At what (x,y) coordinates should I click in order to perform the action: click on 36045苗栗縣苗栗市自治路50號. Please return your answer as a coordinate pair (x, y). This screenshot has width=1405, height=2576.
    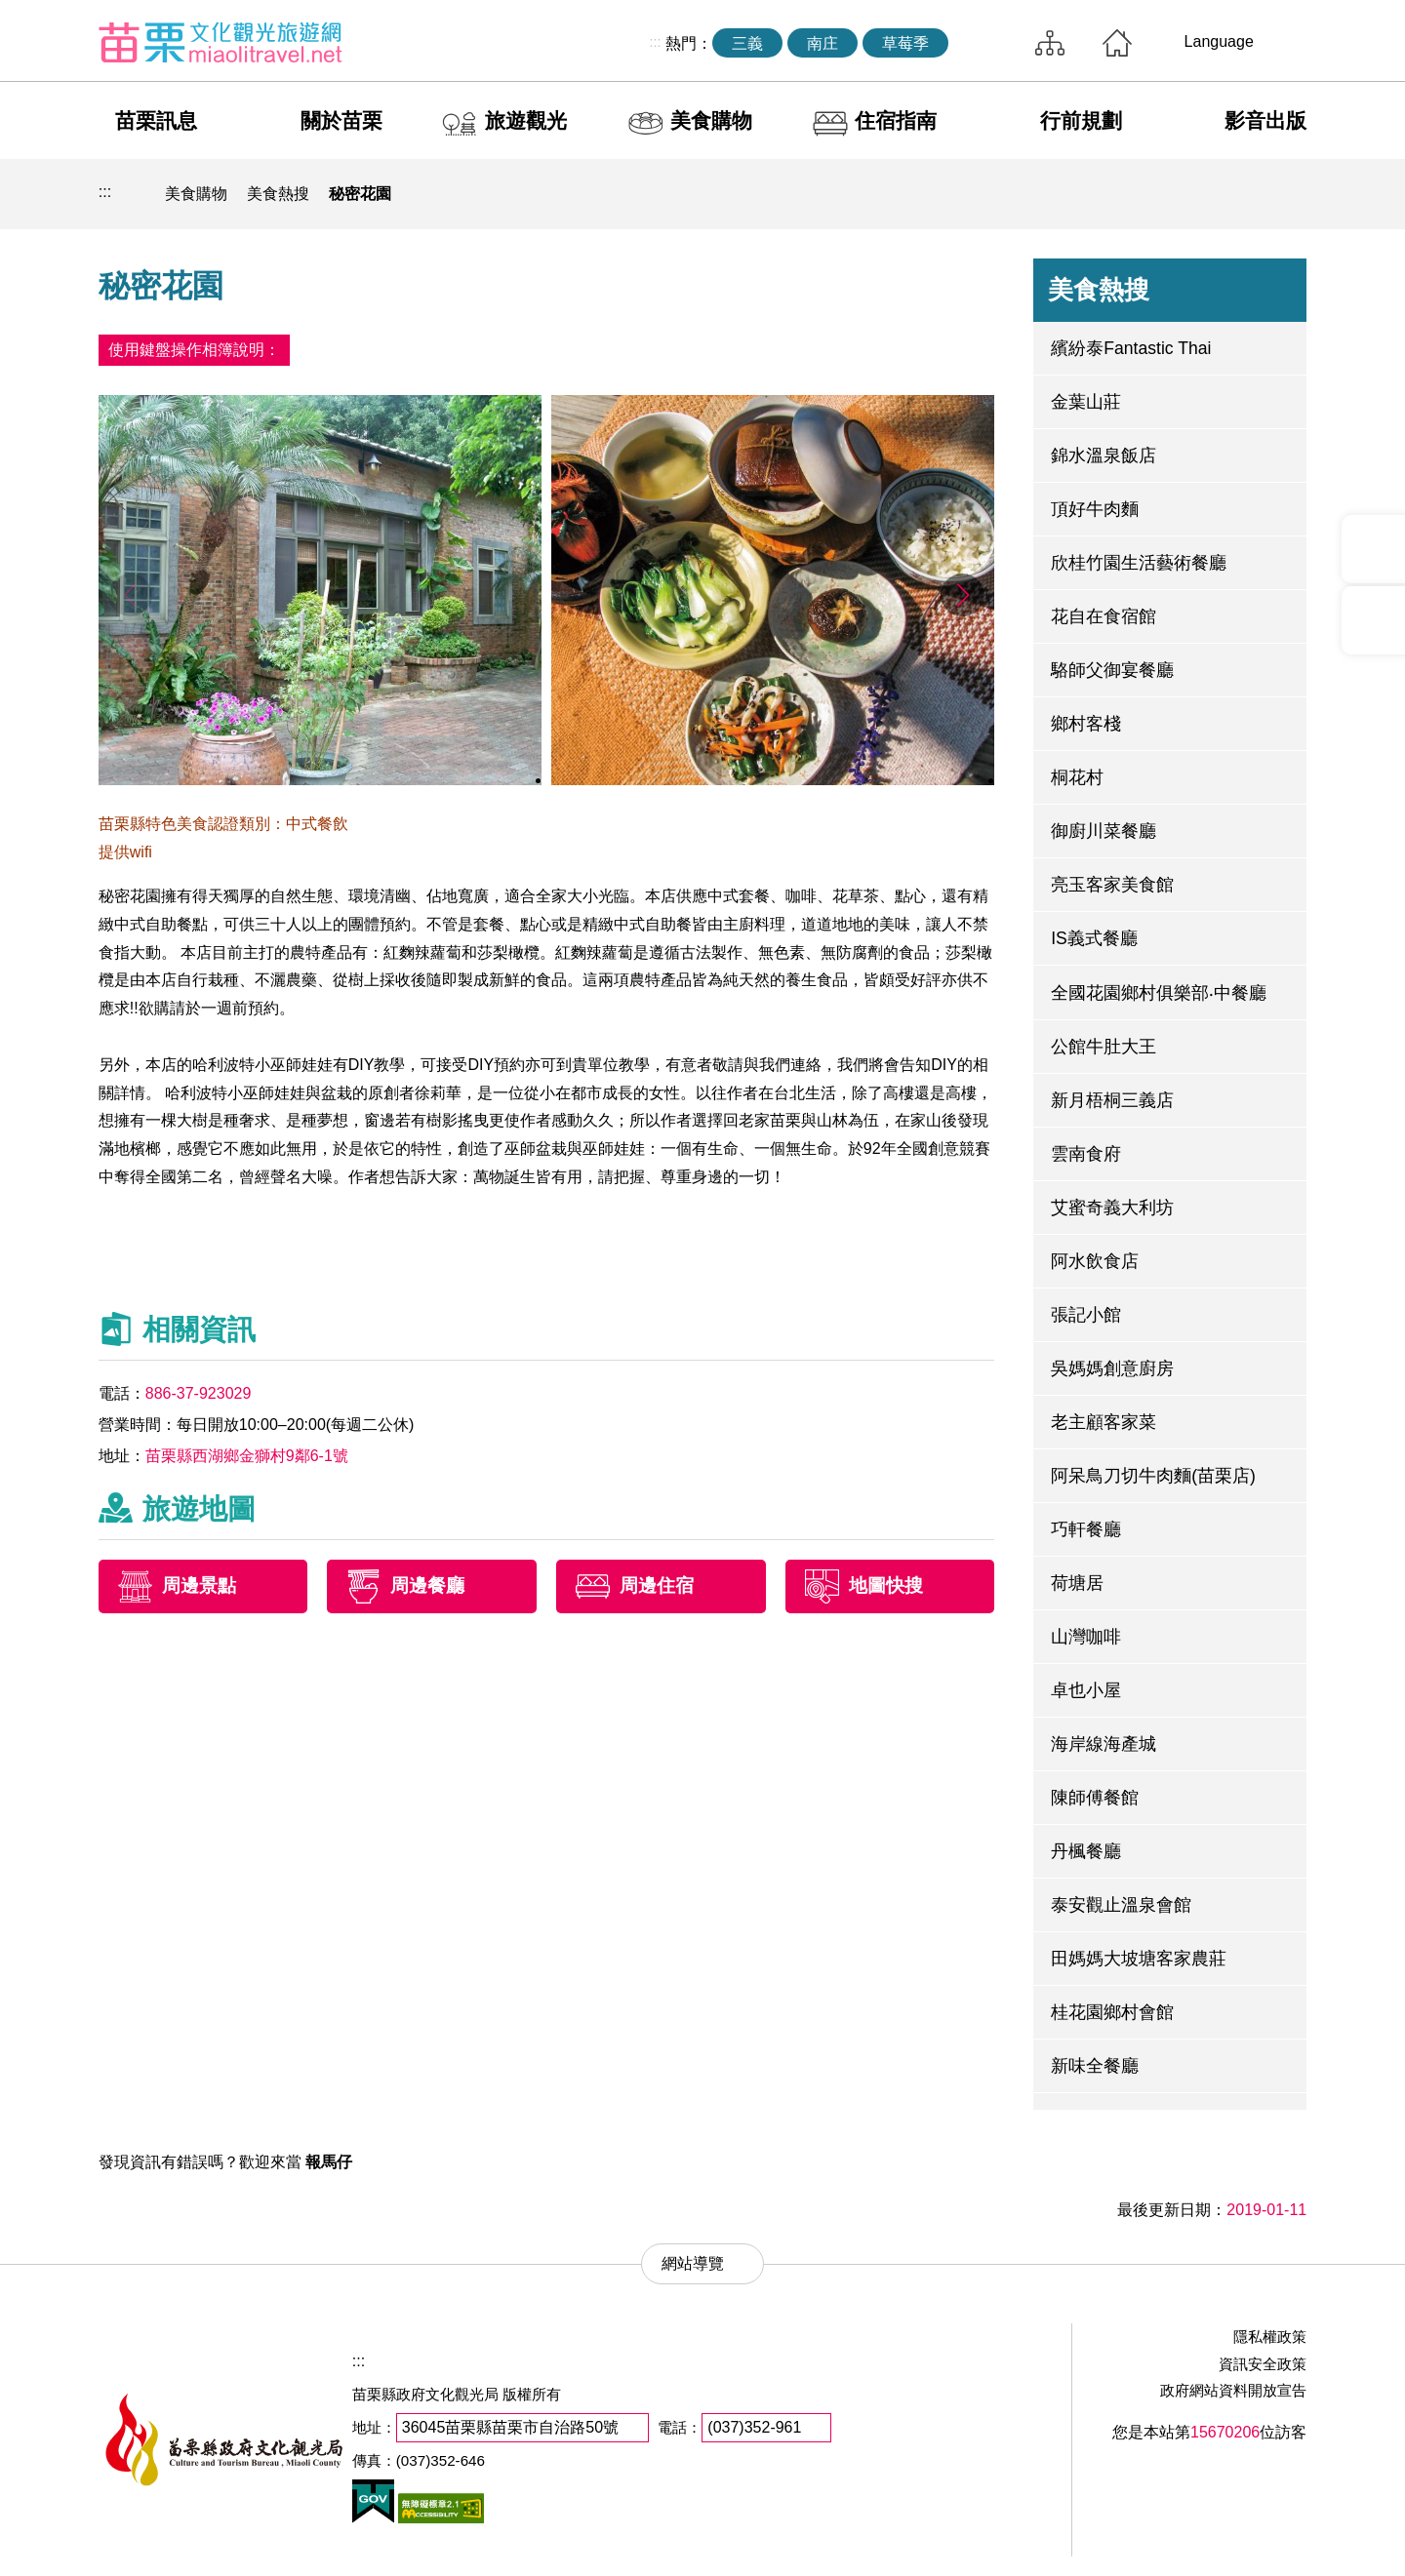
    Looking at the image, I should click on (510, 2427).